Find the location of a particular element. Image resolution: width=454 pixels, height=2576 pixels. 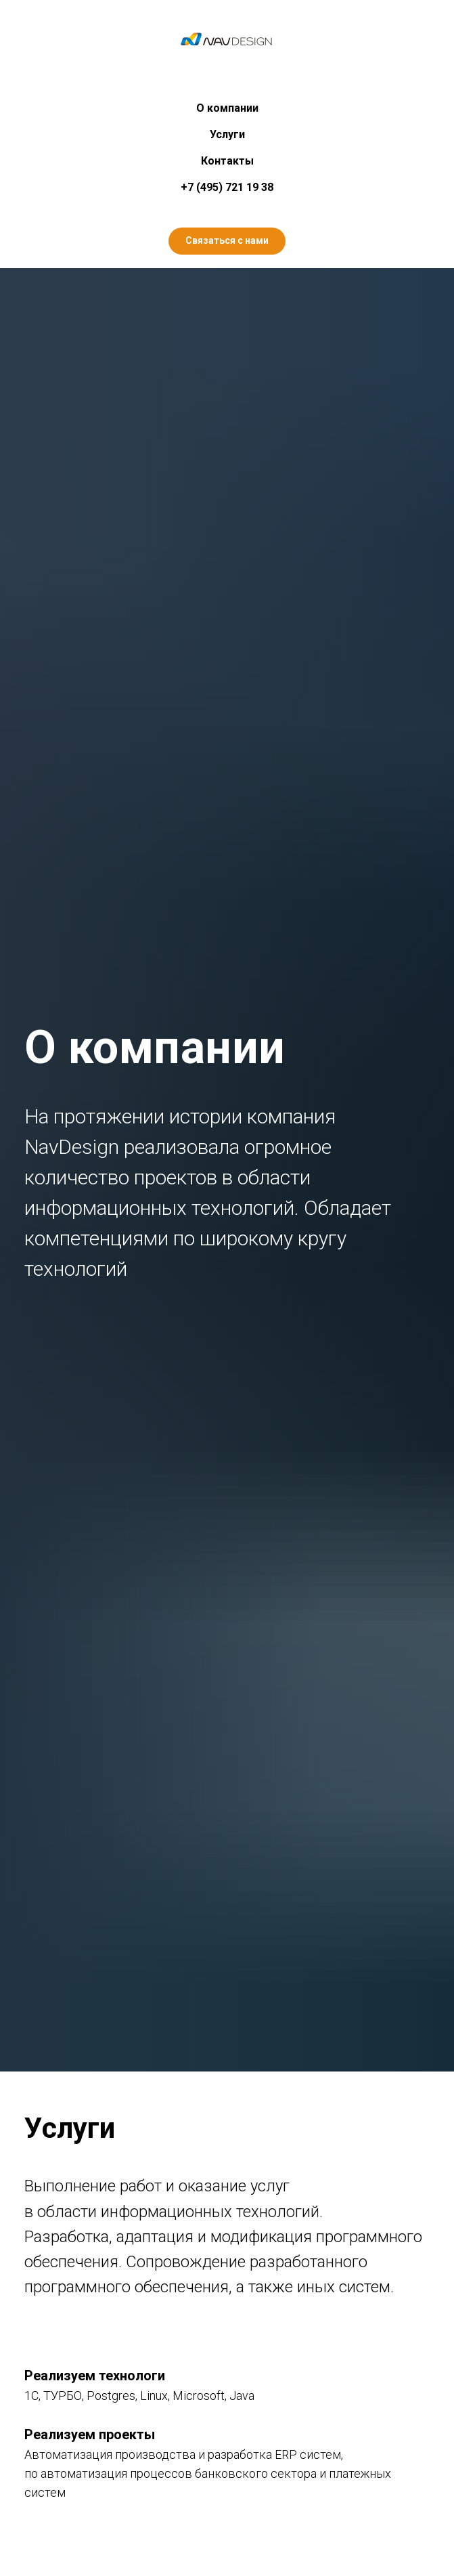

+7 (495) 721 19 38 is located at coordinates (227, 187).